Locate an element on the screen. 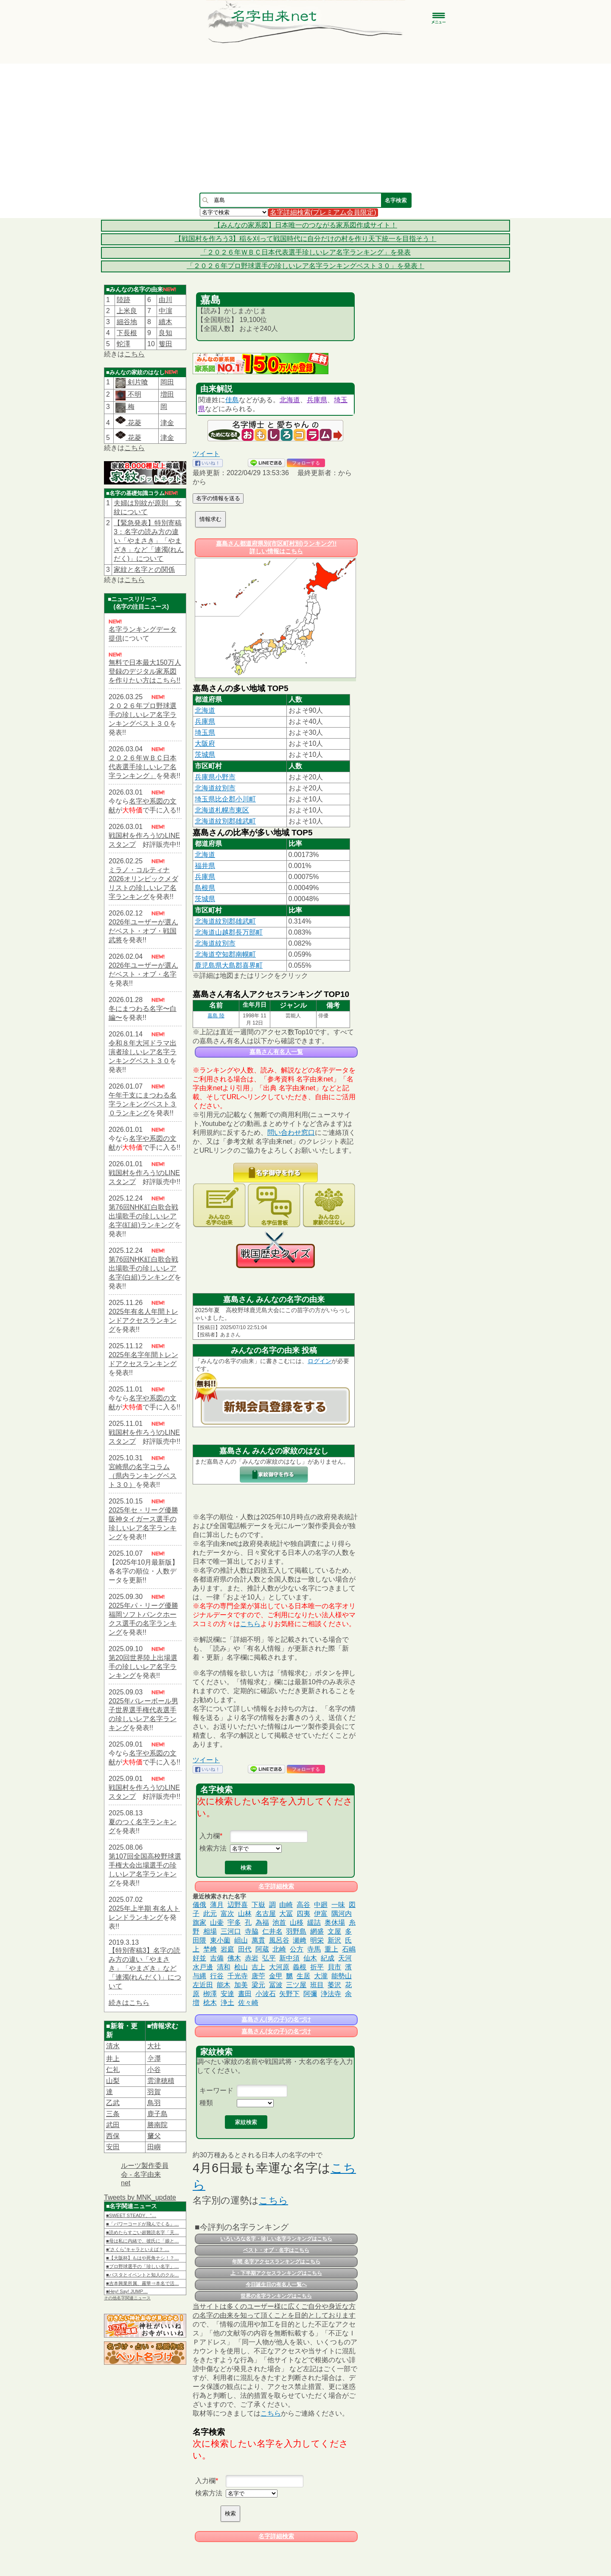  清和 is located at coordinates (223, 1967).